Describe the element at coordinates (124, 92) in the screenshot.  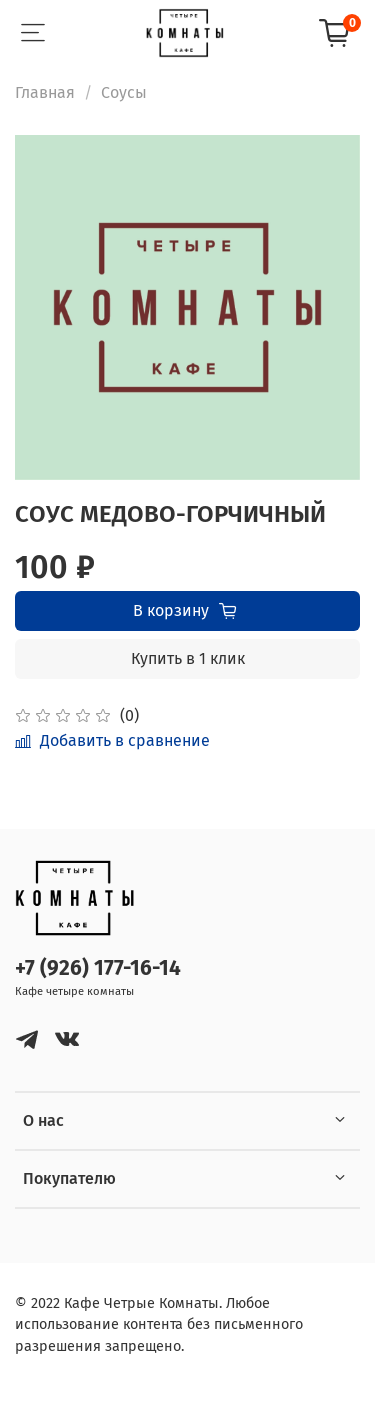
I see `Соусы` at that location.